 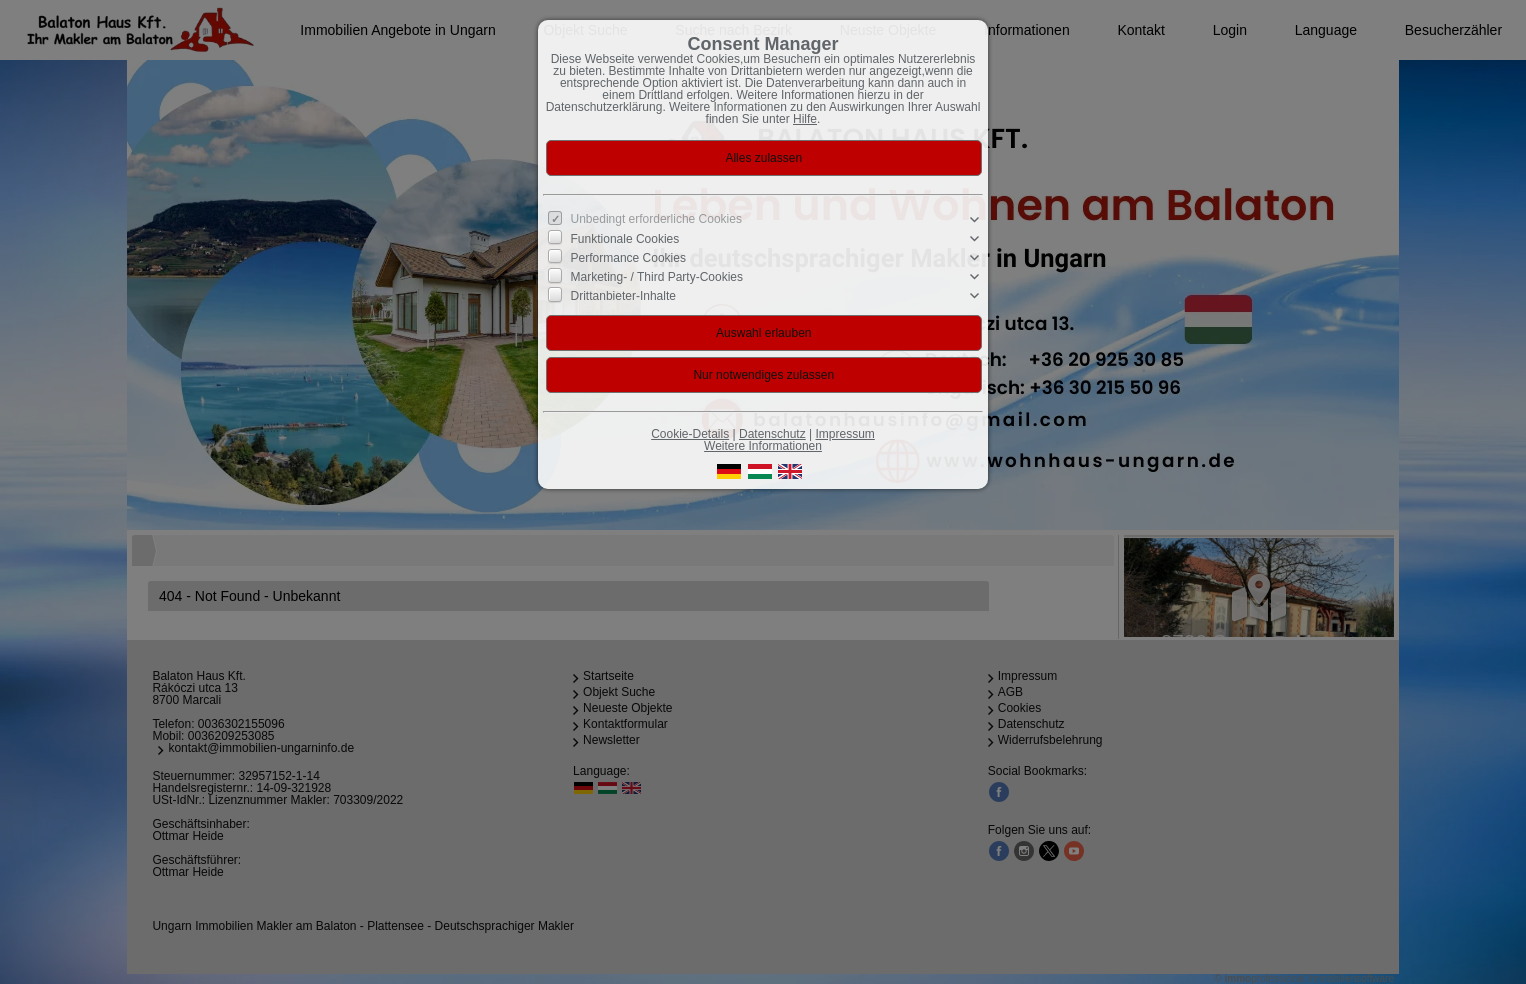 What do you see at coordinates (763, 446) in the screenshot?
I see `Weitere Informationen` at bounding box center [763, 446].